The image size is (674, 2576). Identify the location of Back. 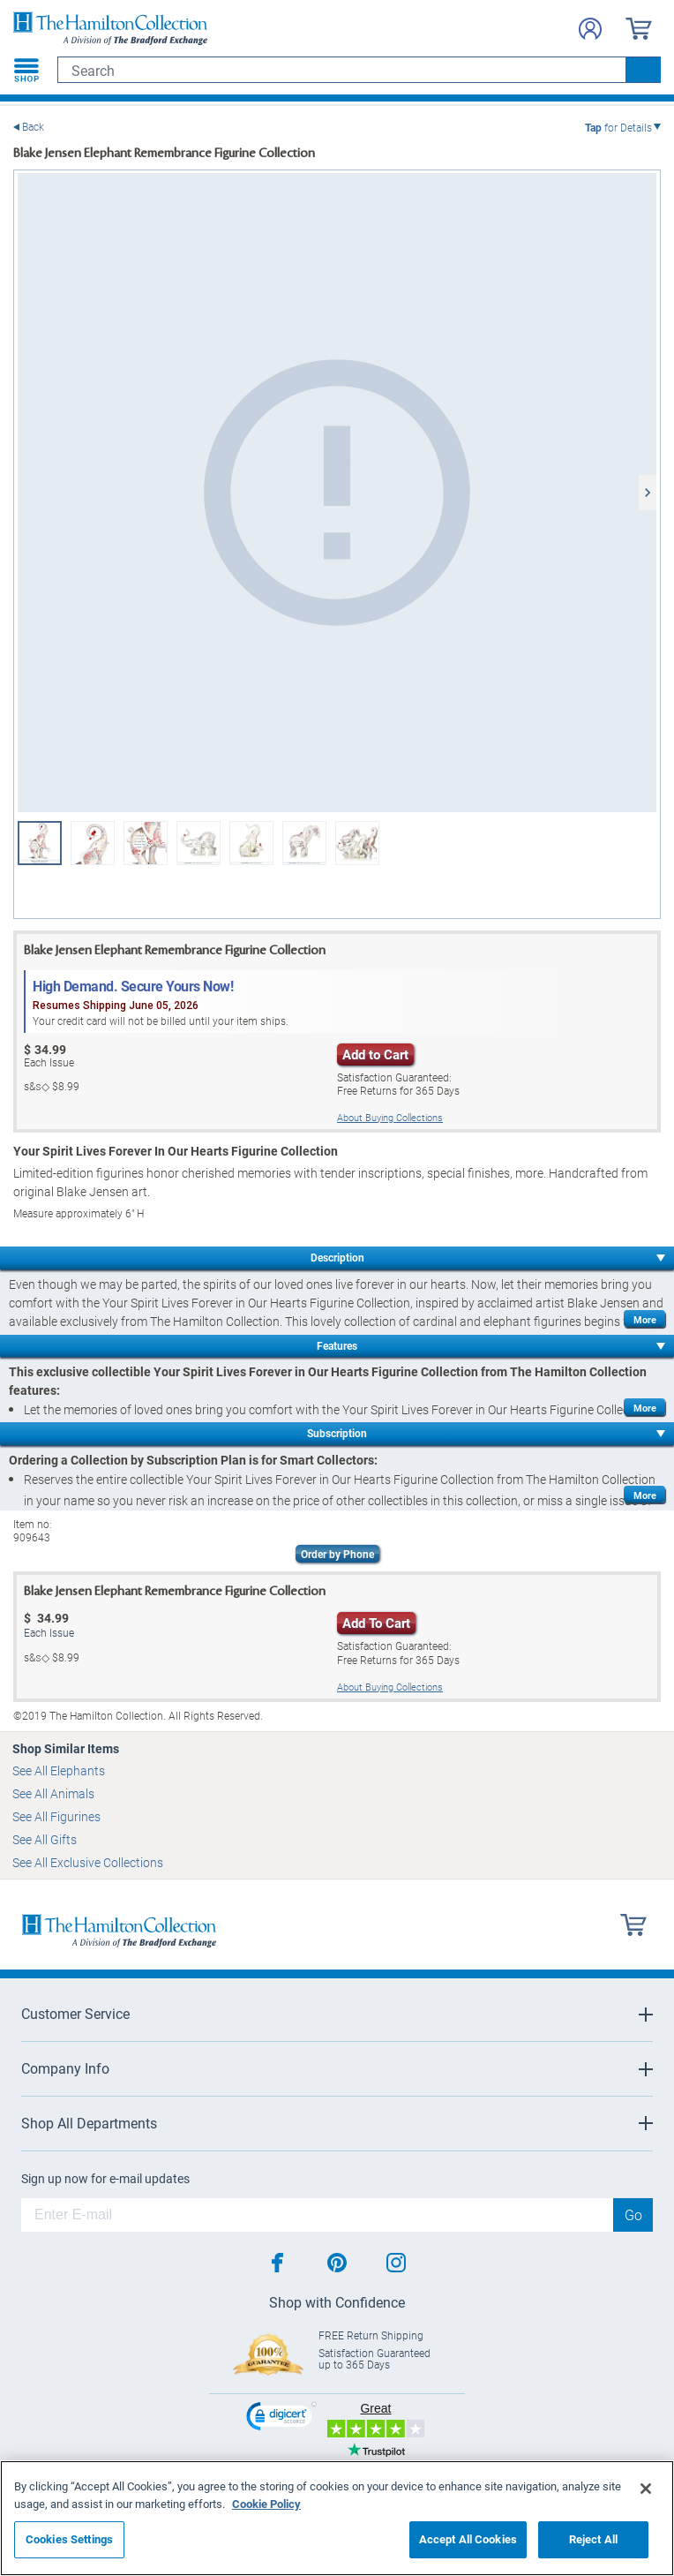
(33, 126).